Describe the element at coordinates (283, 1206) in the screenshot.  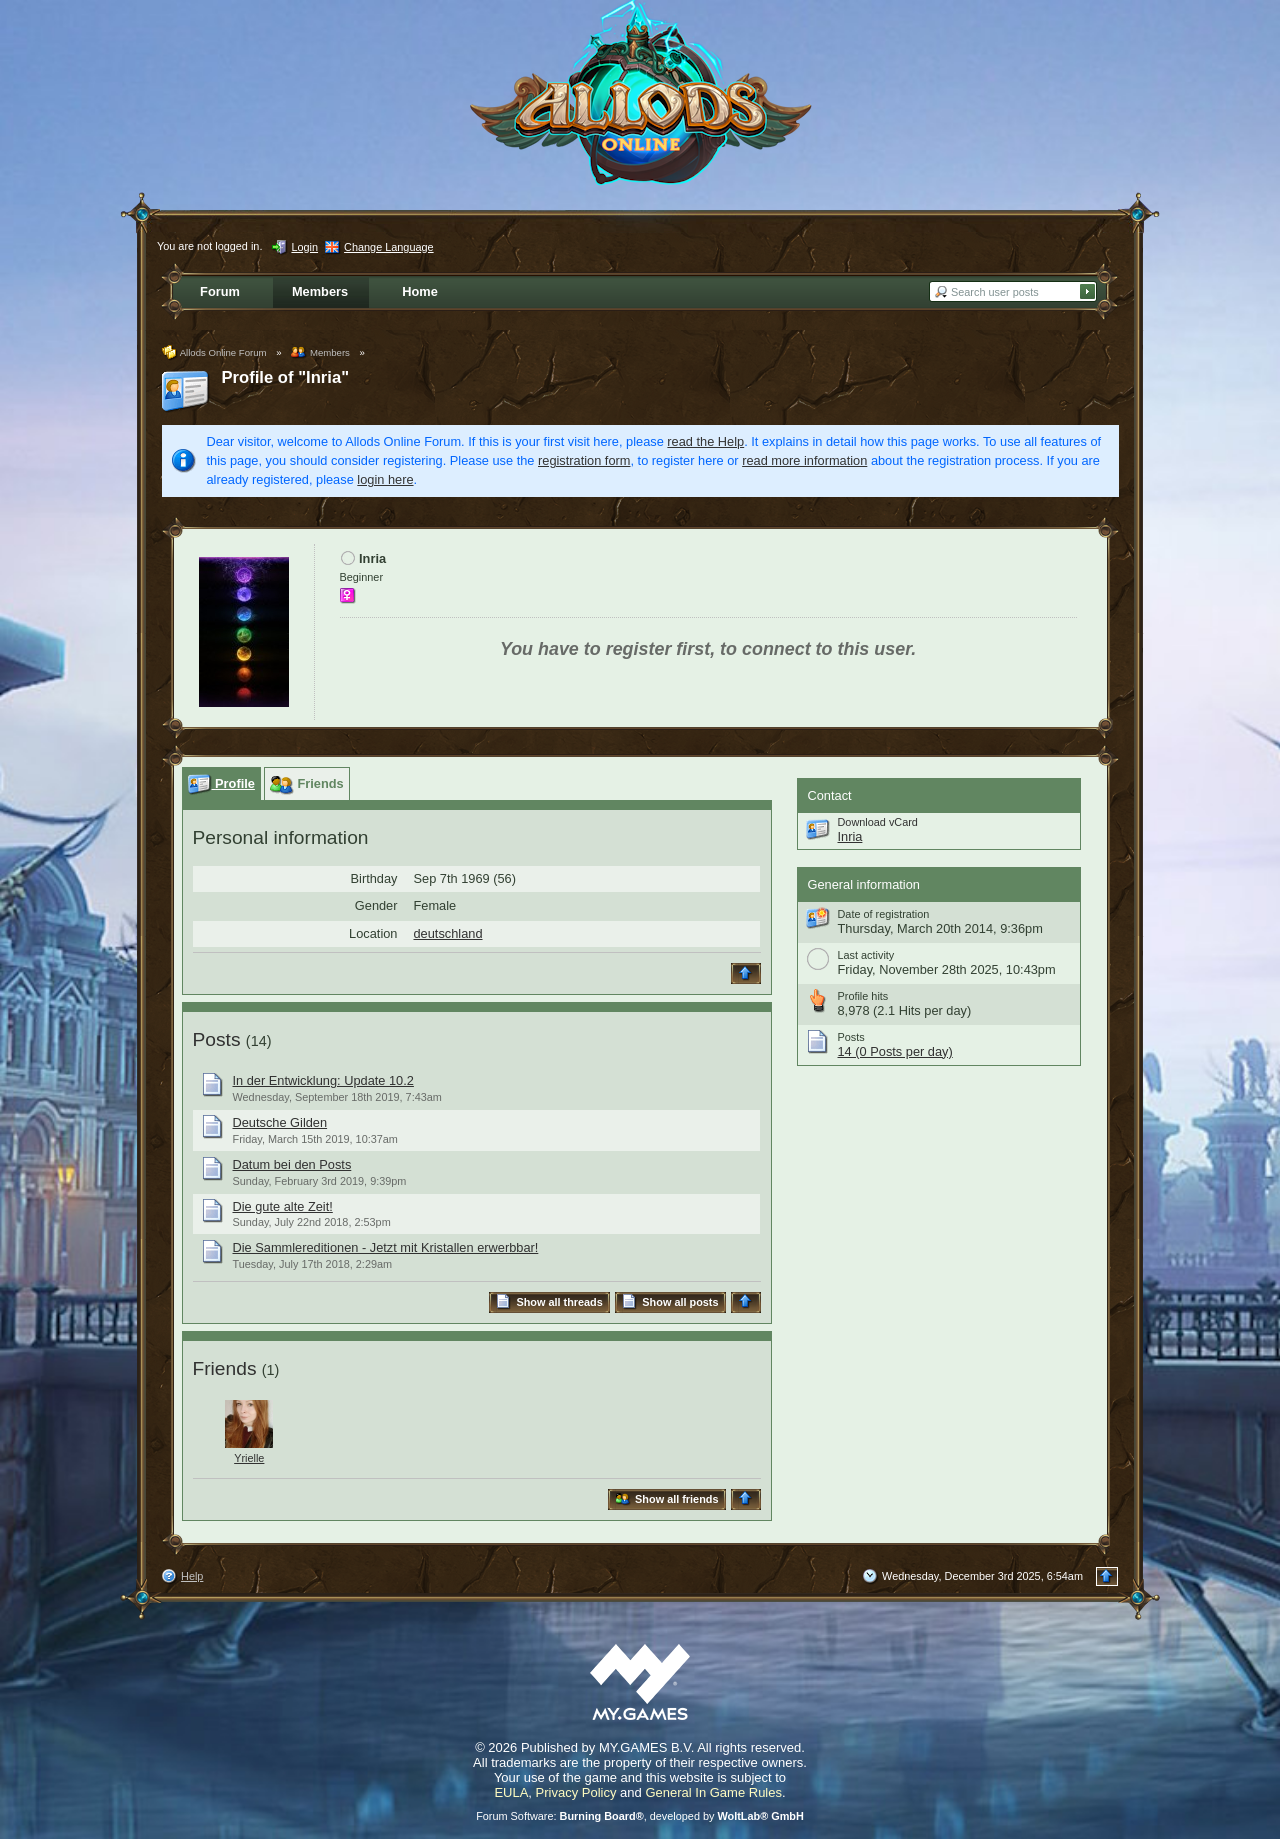
I see `Die gute alte Zeit!` at that location.